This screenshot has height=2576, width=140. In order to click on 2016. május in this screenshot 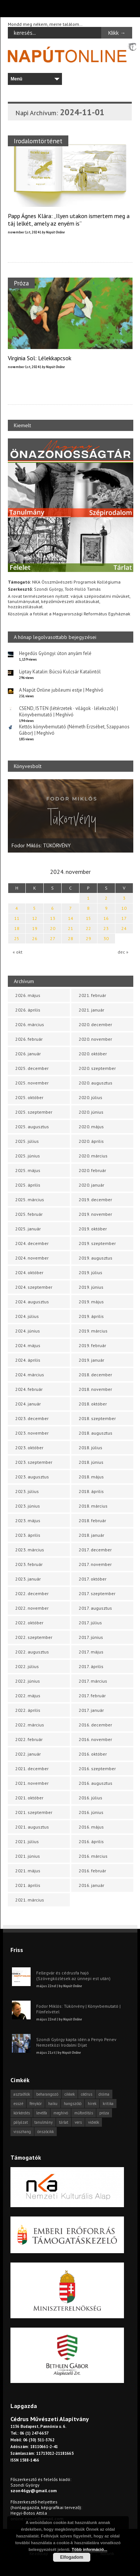, I will do `click(91, 1827)`.